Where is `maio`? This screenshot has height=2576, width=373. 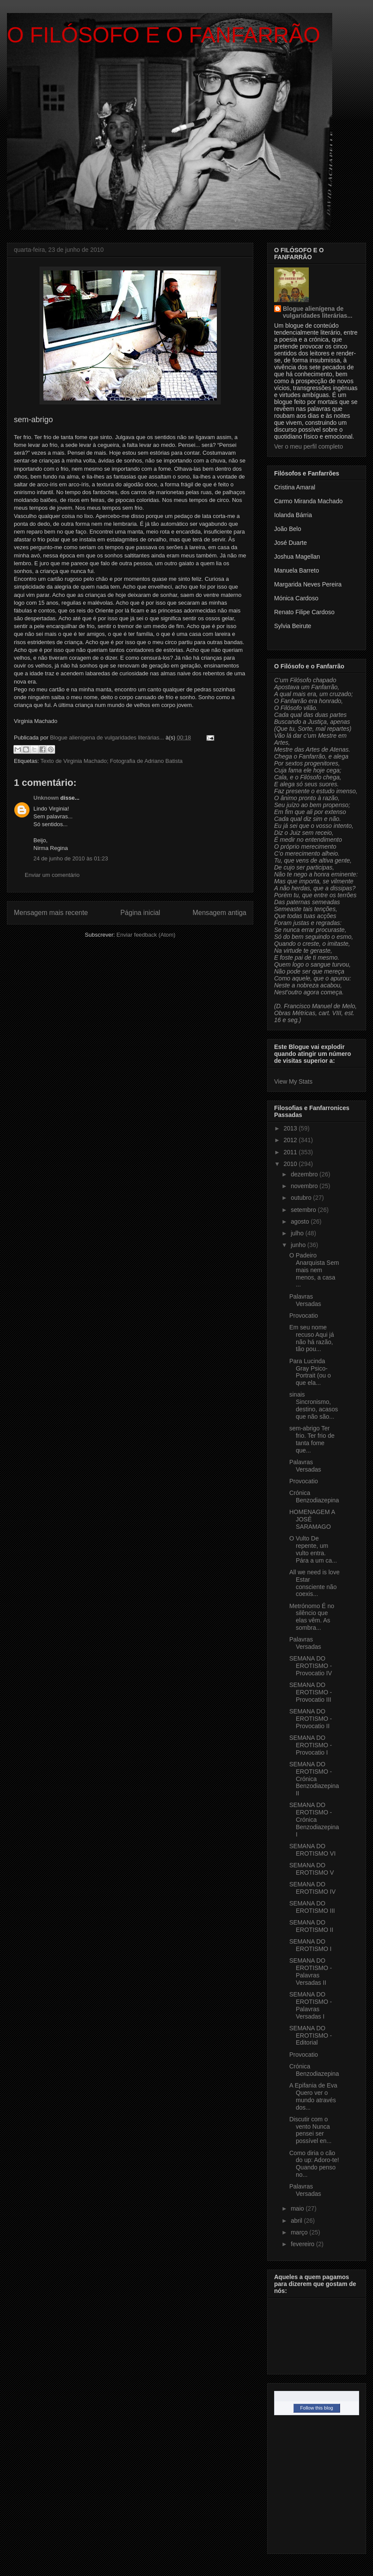 maio is located at coordinates (298, 2208).